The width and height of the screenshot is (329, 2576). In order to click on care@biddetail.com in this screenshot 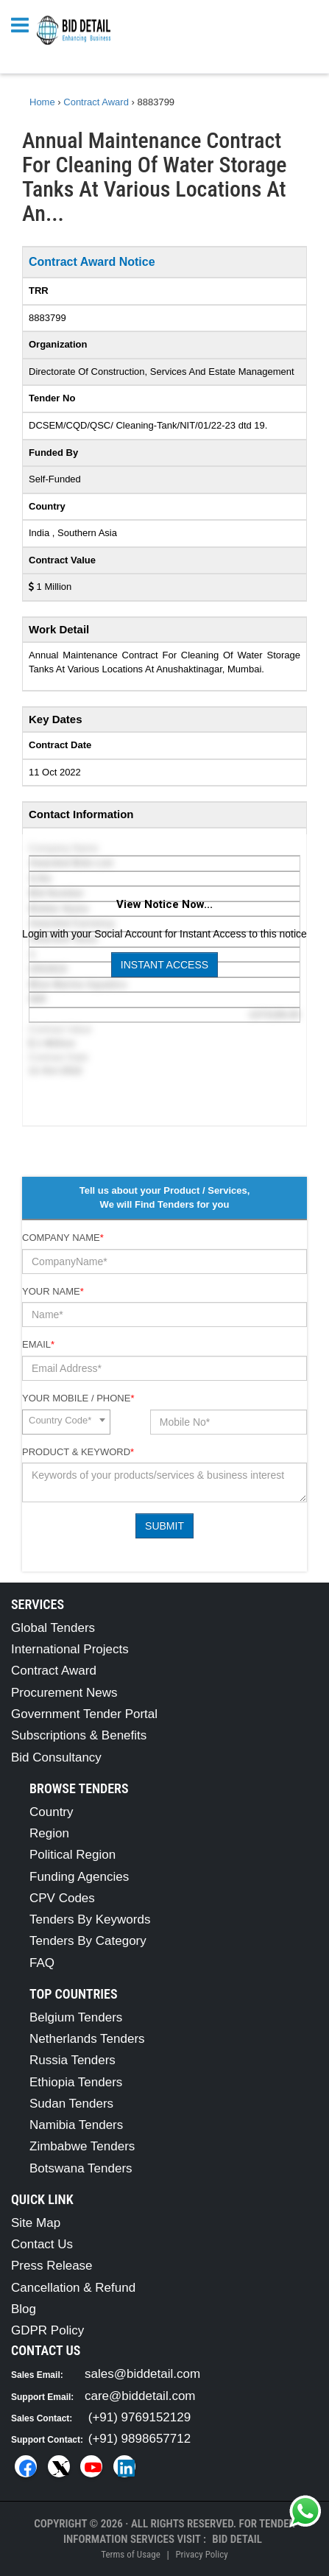, I will do `click(140, 2396)`.